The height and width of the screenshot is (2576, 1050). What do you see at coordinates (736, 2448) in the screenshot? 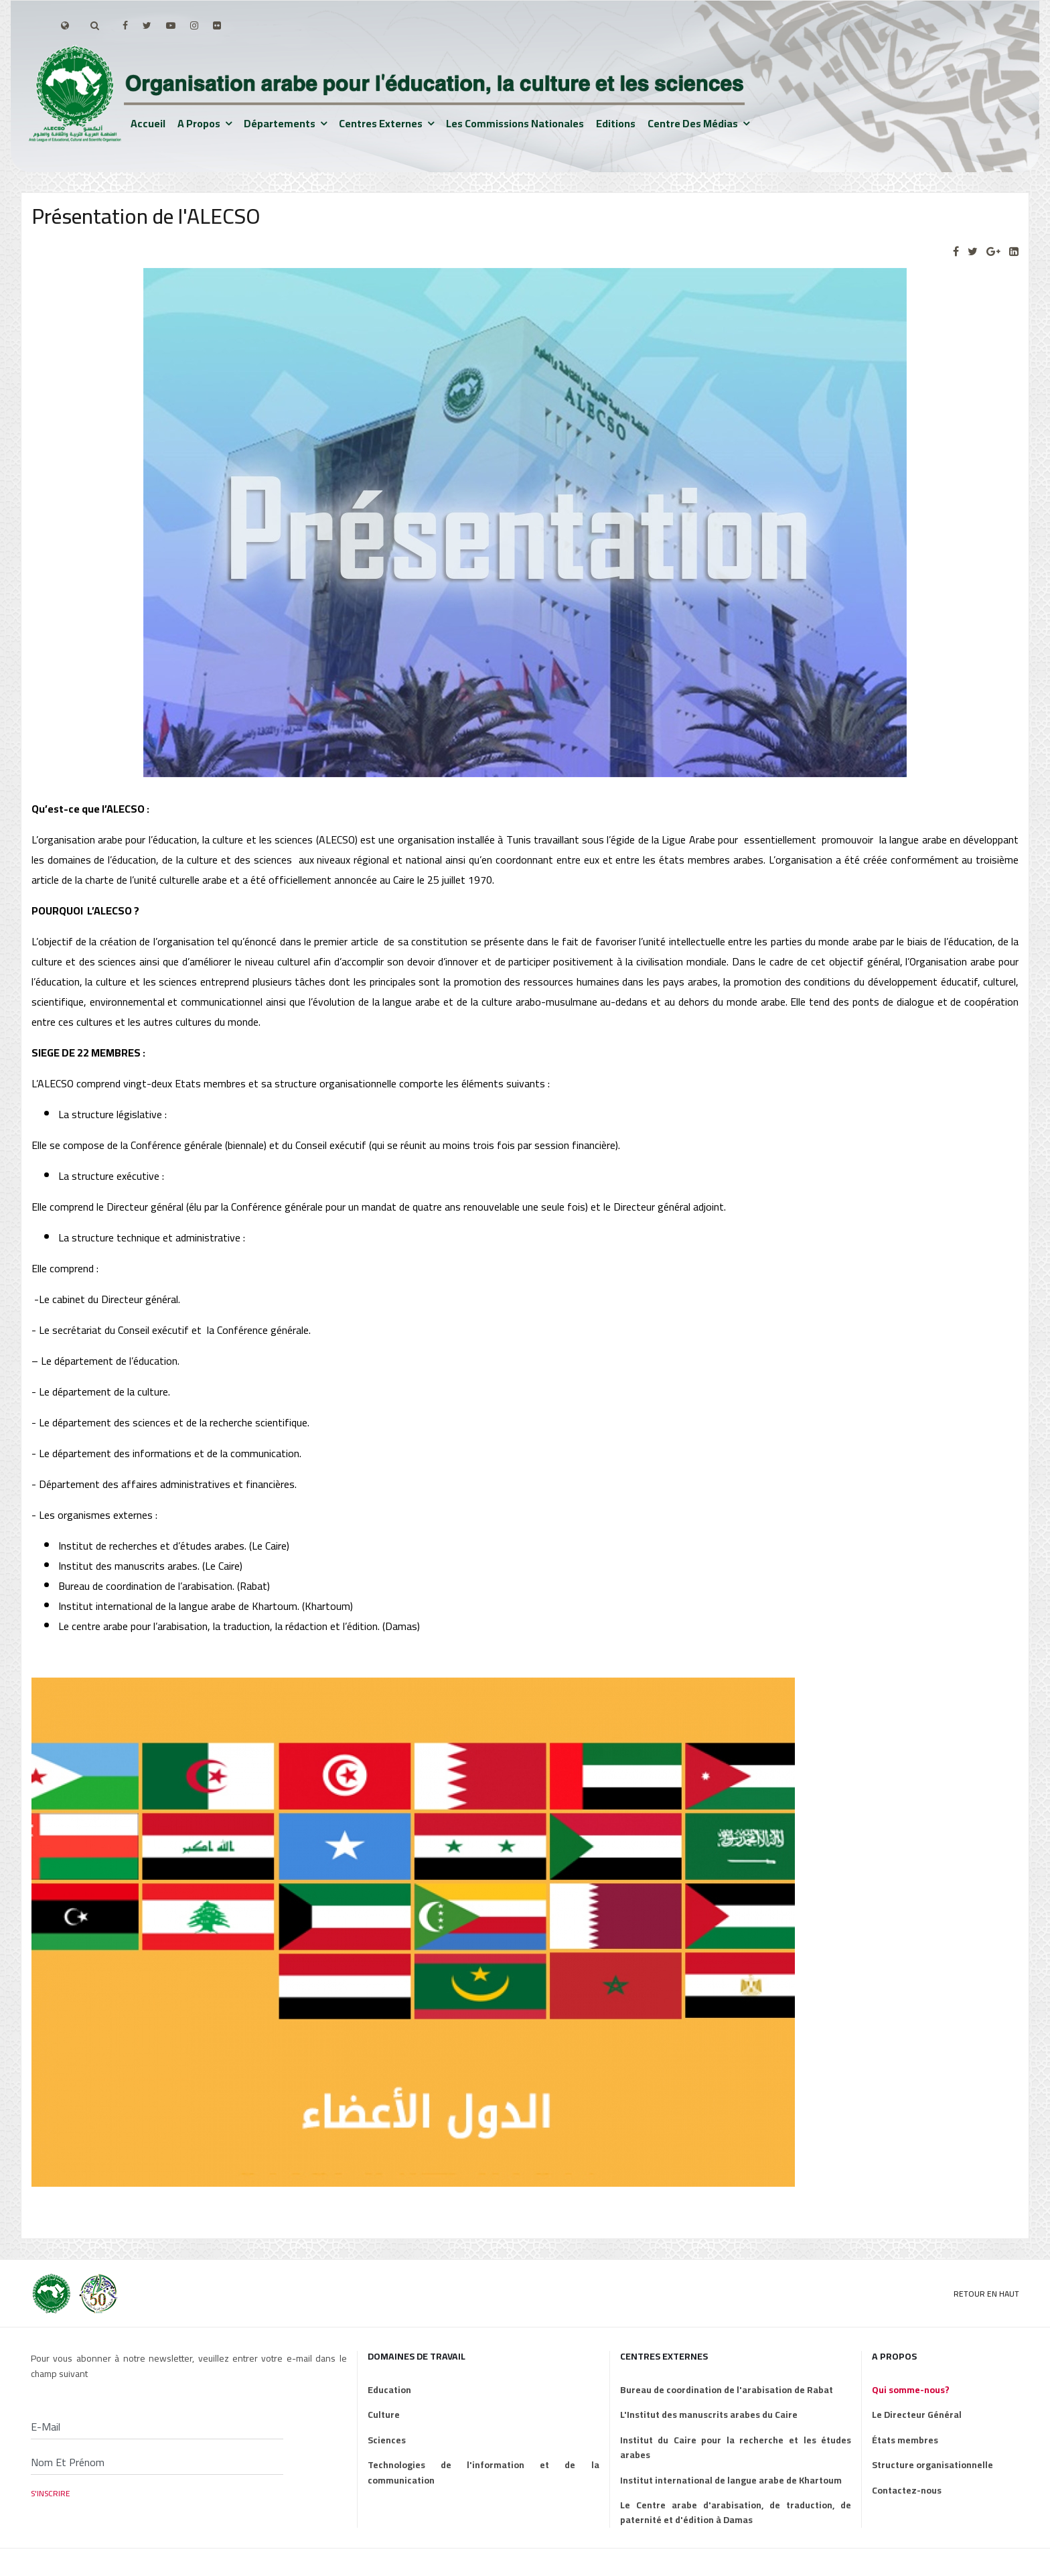
I see `Institut du Caire pour la recherche et les études arabes` at bounding box center [736, 2448].